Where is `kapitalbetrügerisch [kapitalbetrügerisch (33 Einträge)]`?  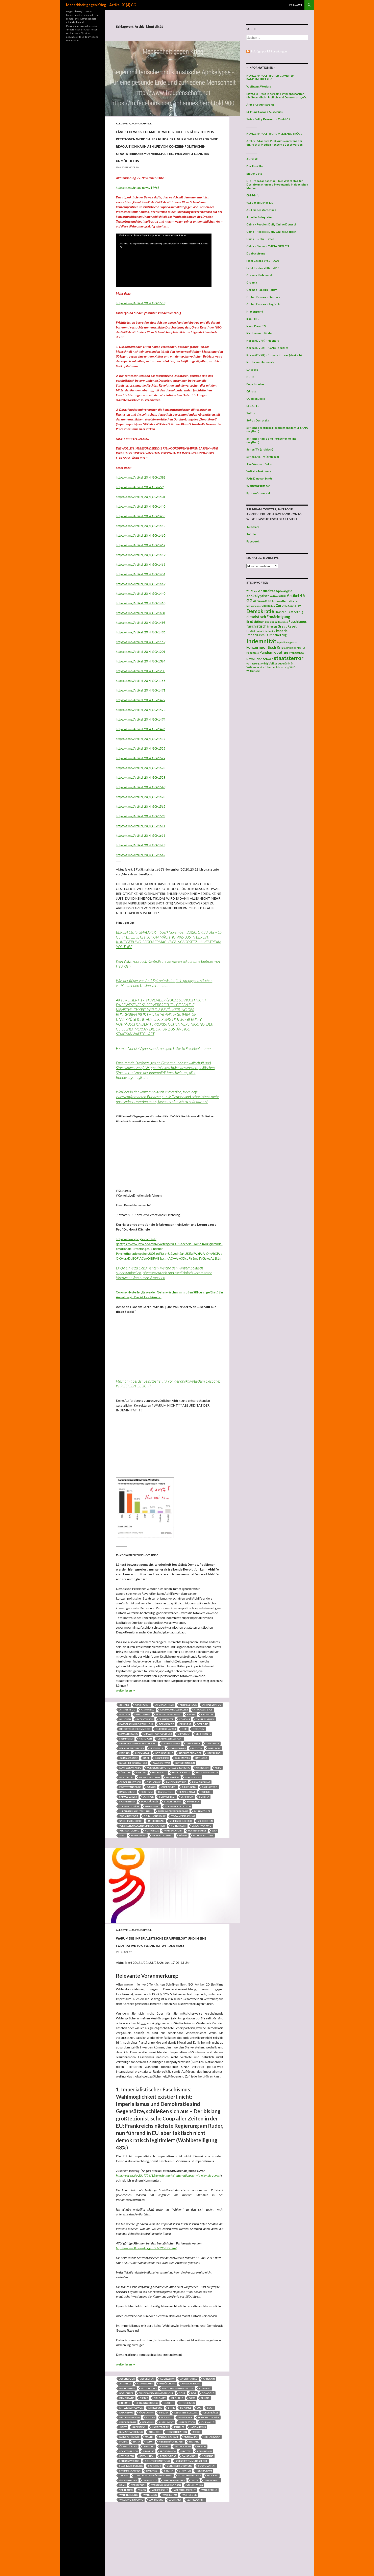
kapitalbetrügerisch [kapitalbetrügerisch (33 Einträge)] is located at coordinates (287, 642).